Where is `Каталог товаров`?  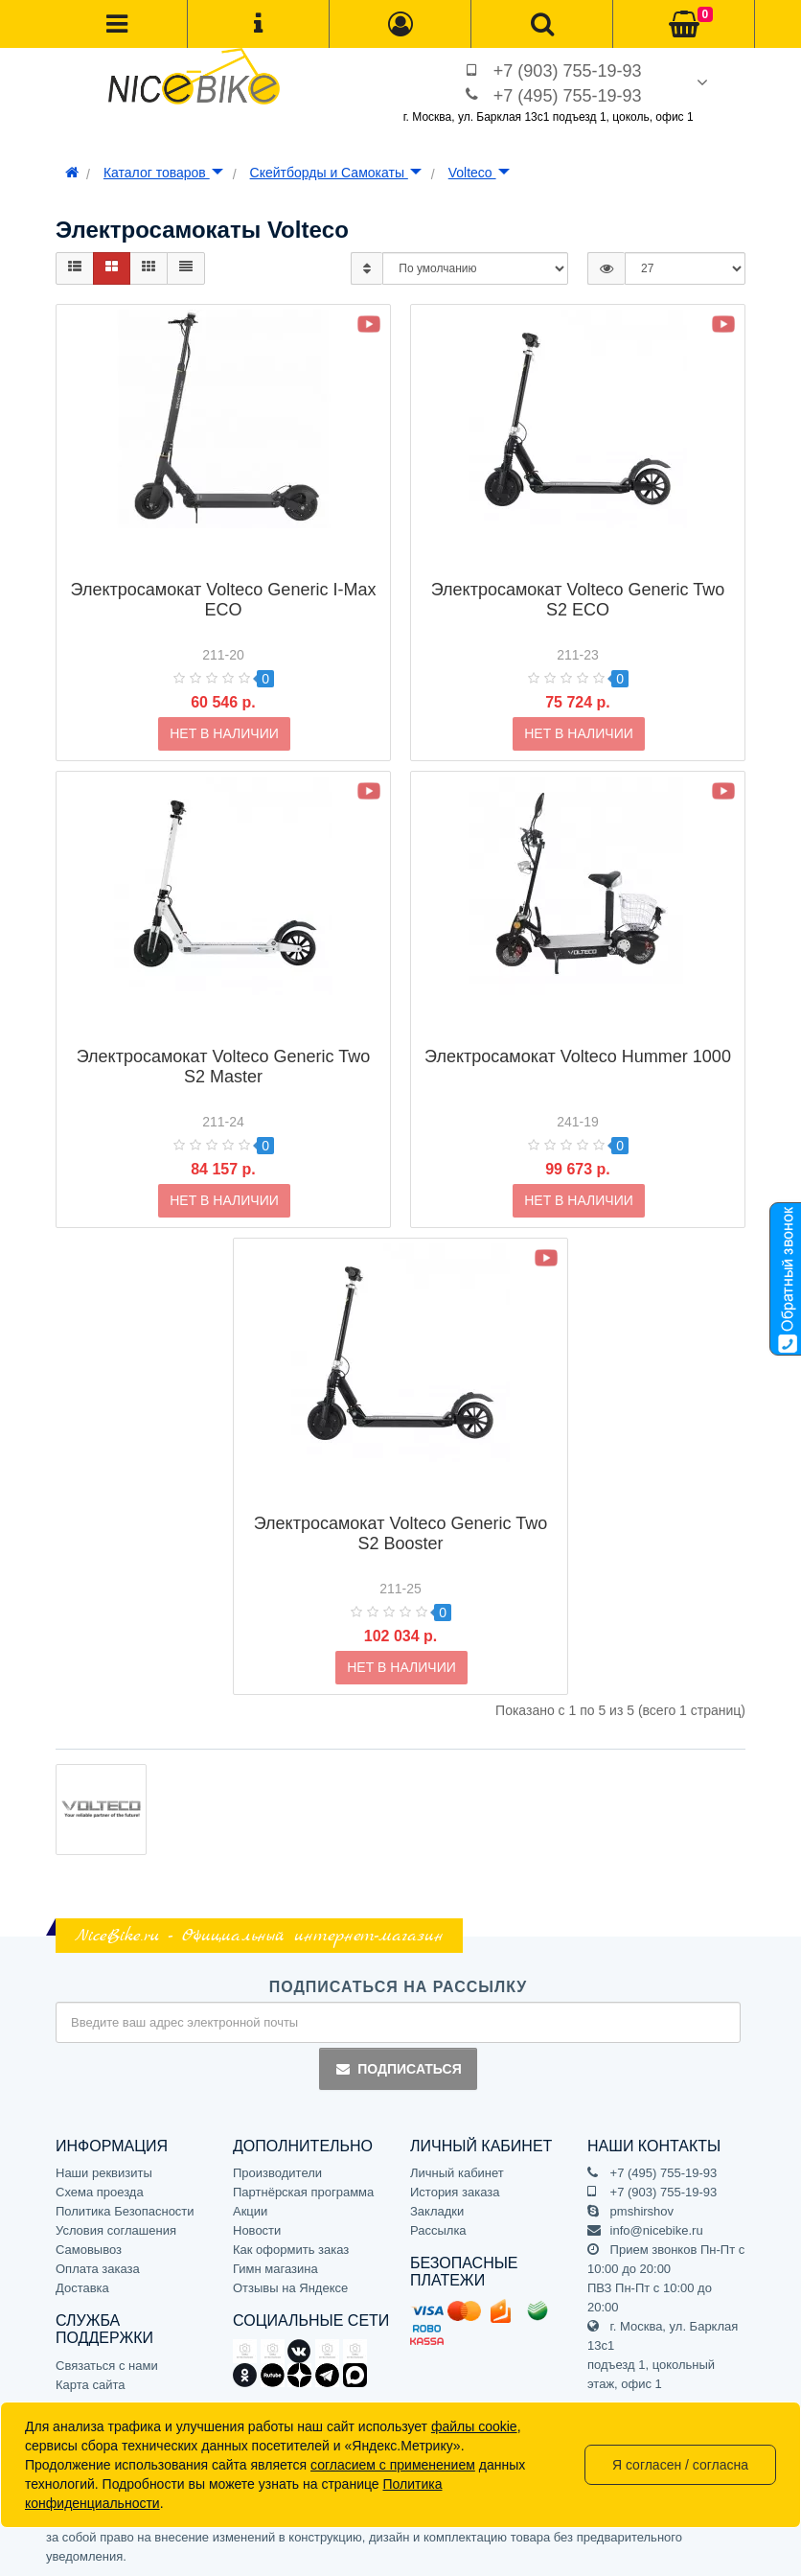
Каталог товаров is located at coordinates (163, 172).